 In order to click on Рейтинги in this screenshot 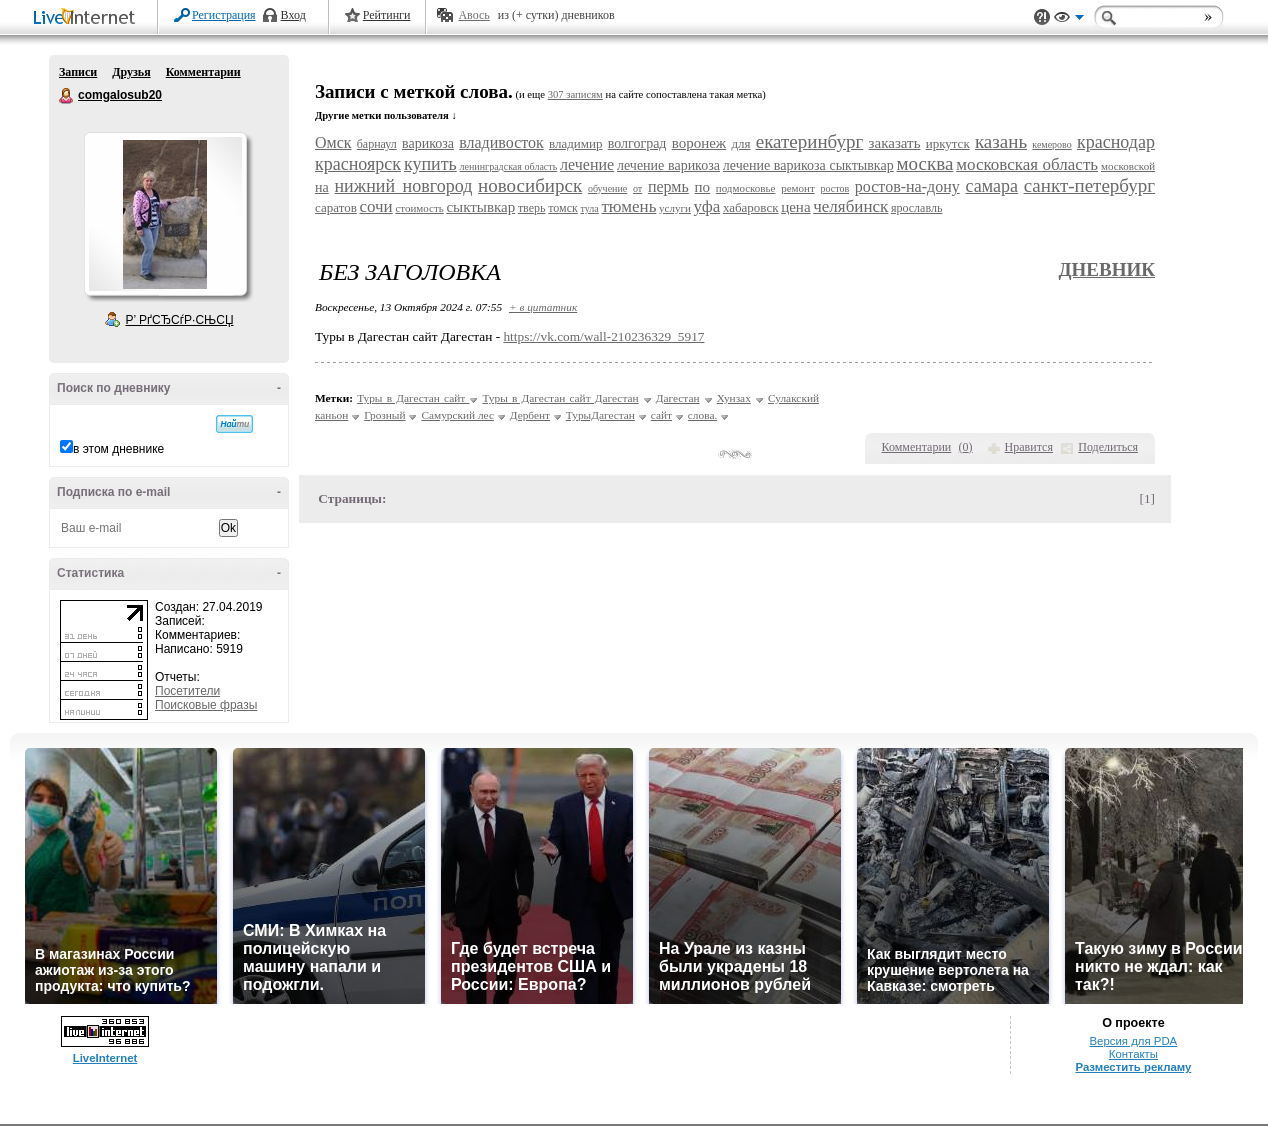, I will do `click(387, 15)`.